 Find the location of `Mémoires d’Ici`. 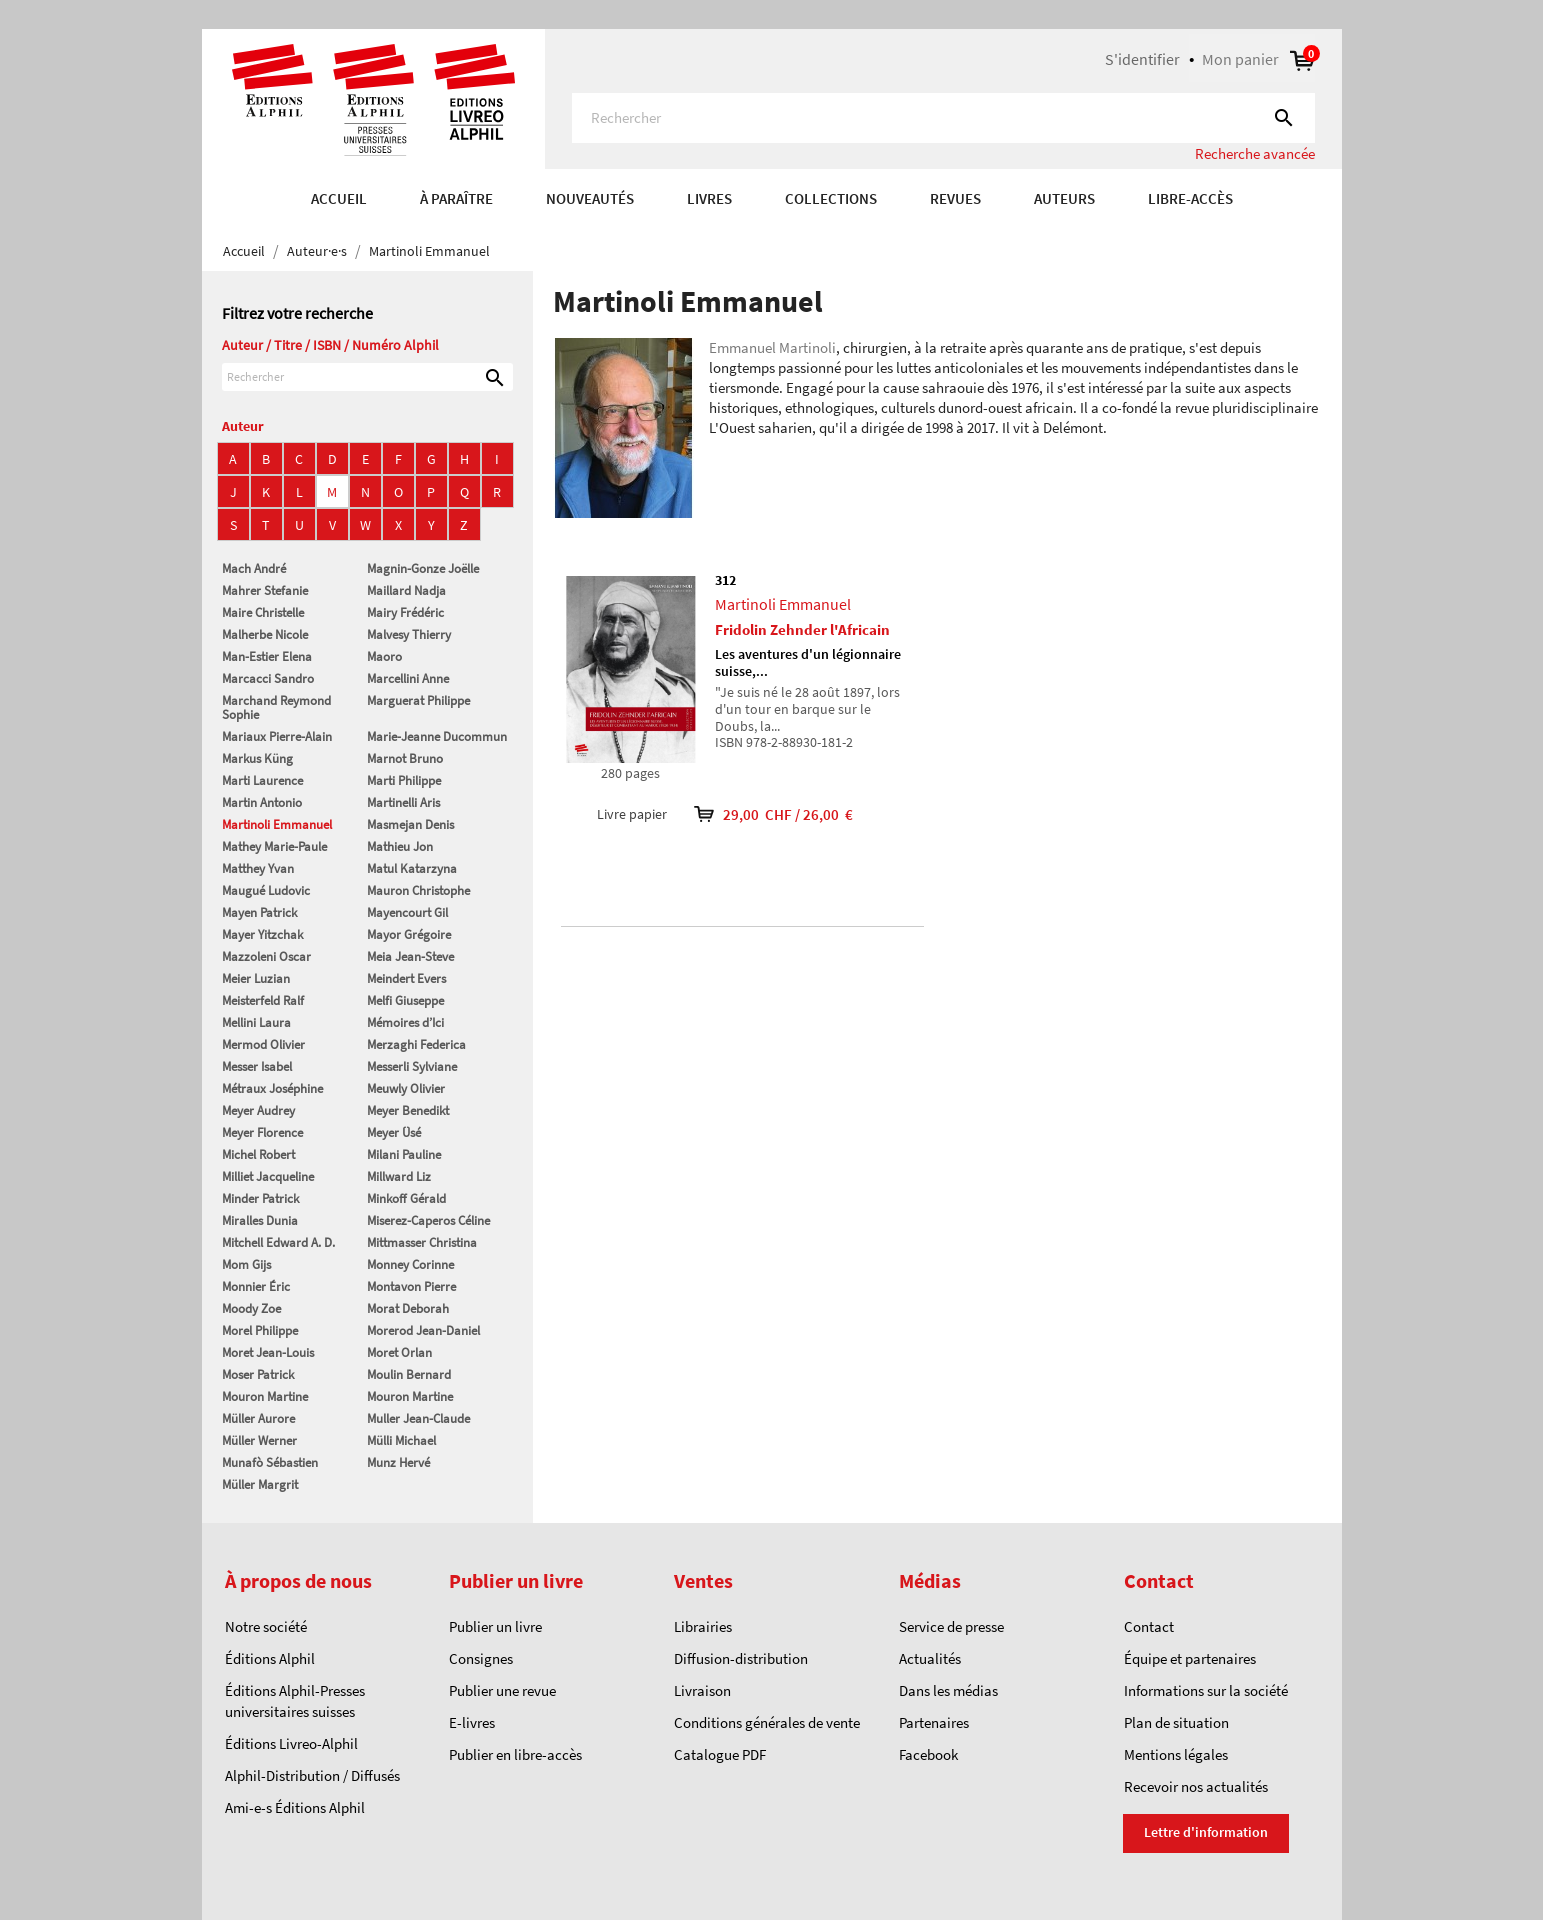

Mémoires d’Ici is located at coordinates (405, 1022).